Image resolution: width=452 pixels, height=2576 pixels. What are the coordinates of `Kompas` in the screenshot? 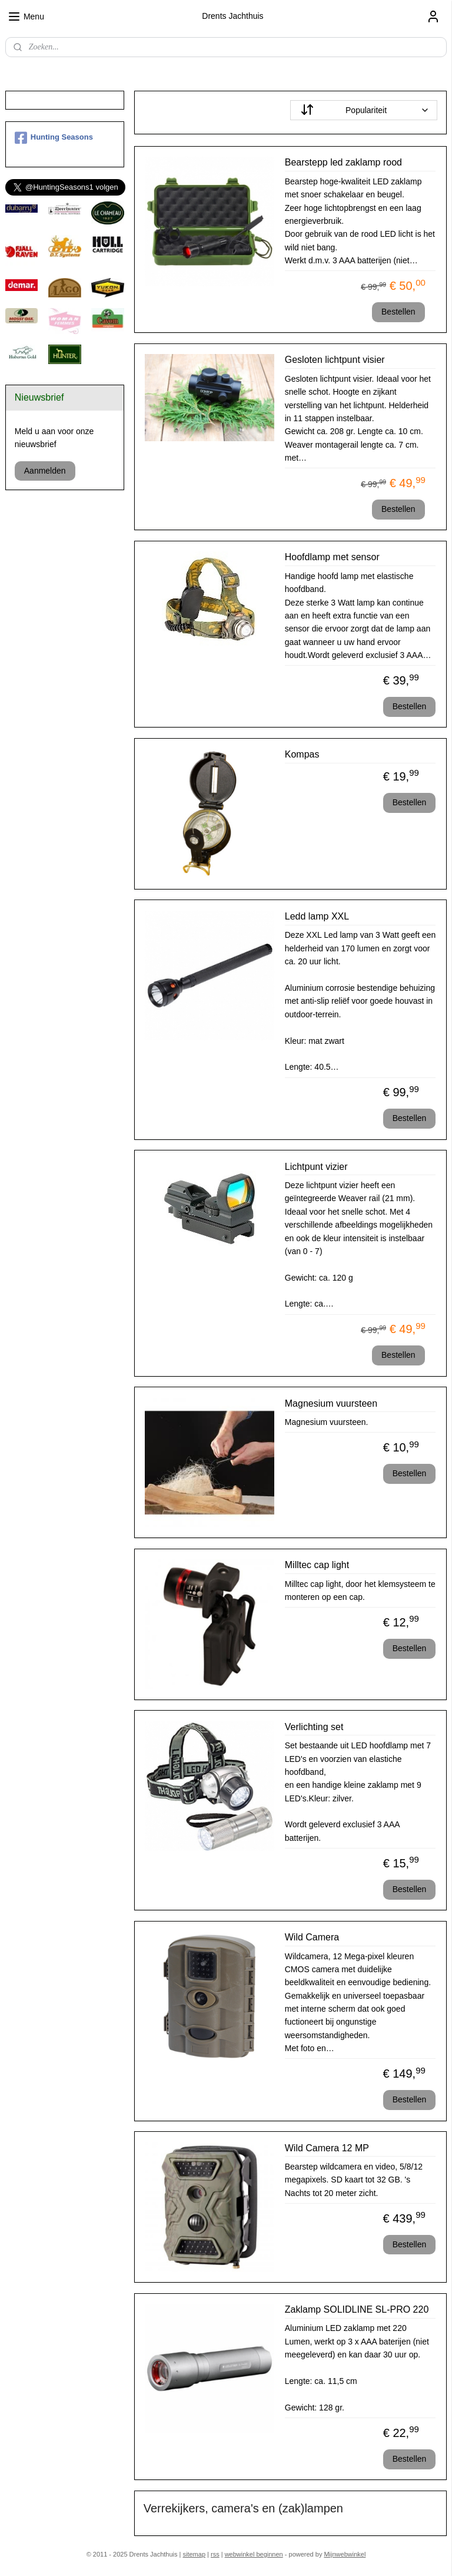 It's located at (302, 754).